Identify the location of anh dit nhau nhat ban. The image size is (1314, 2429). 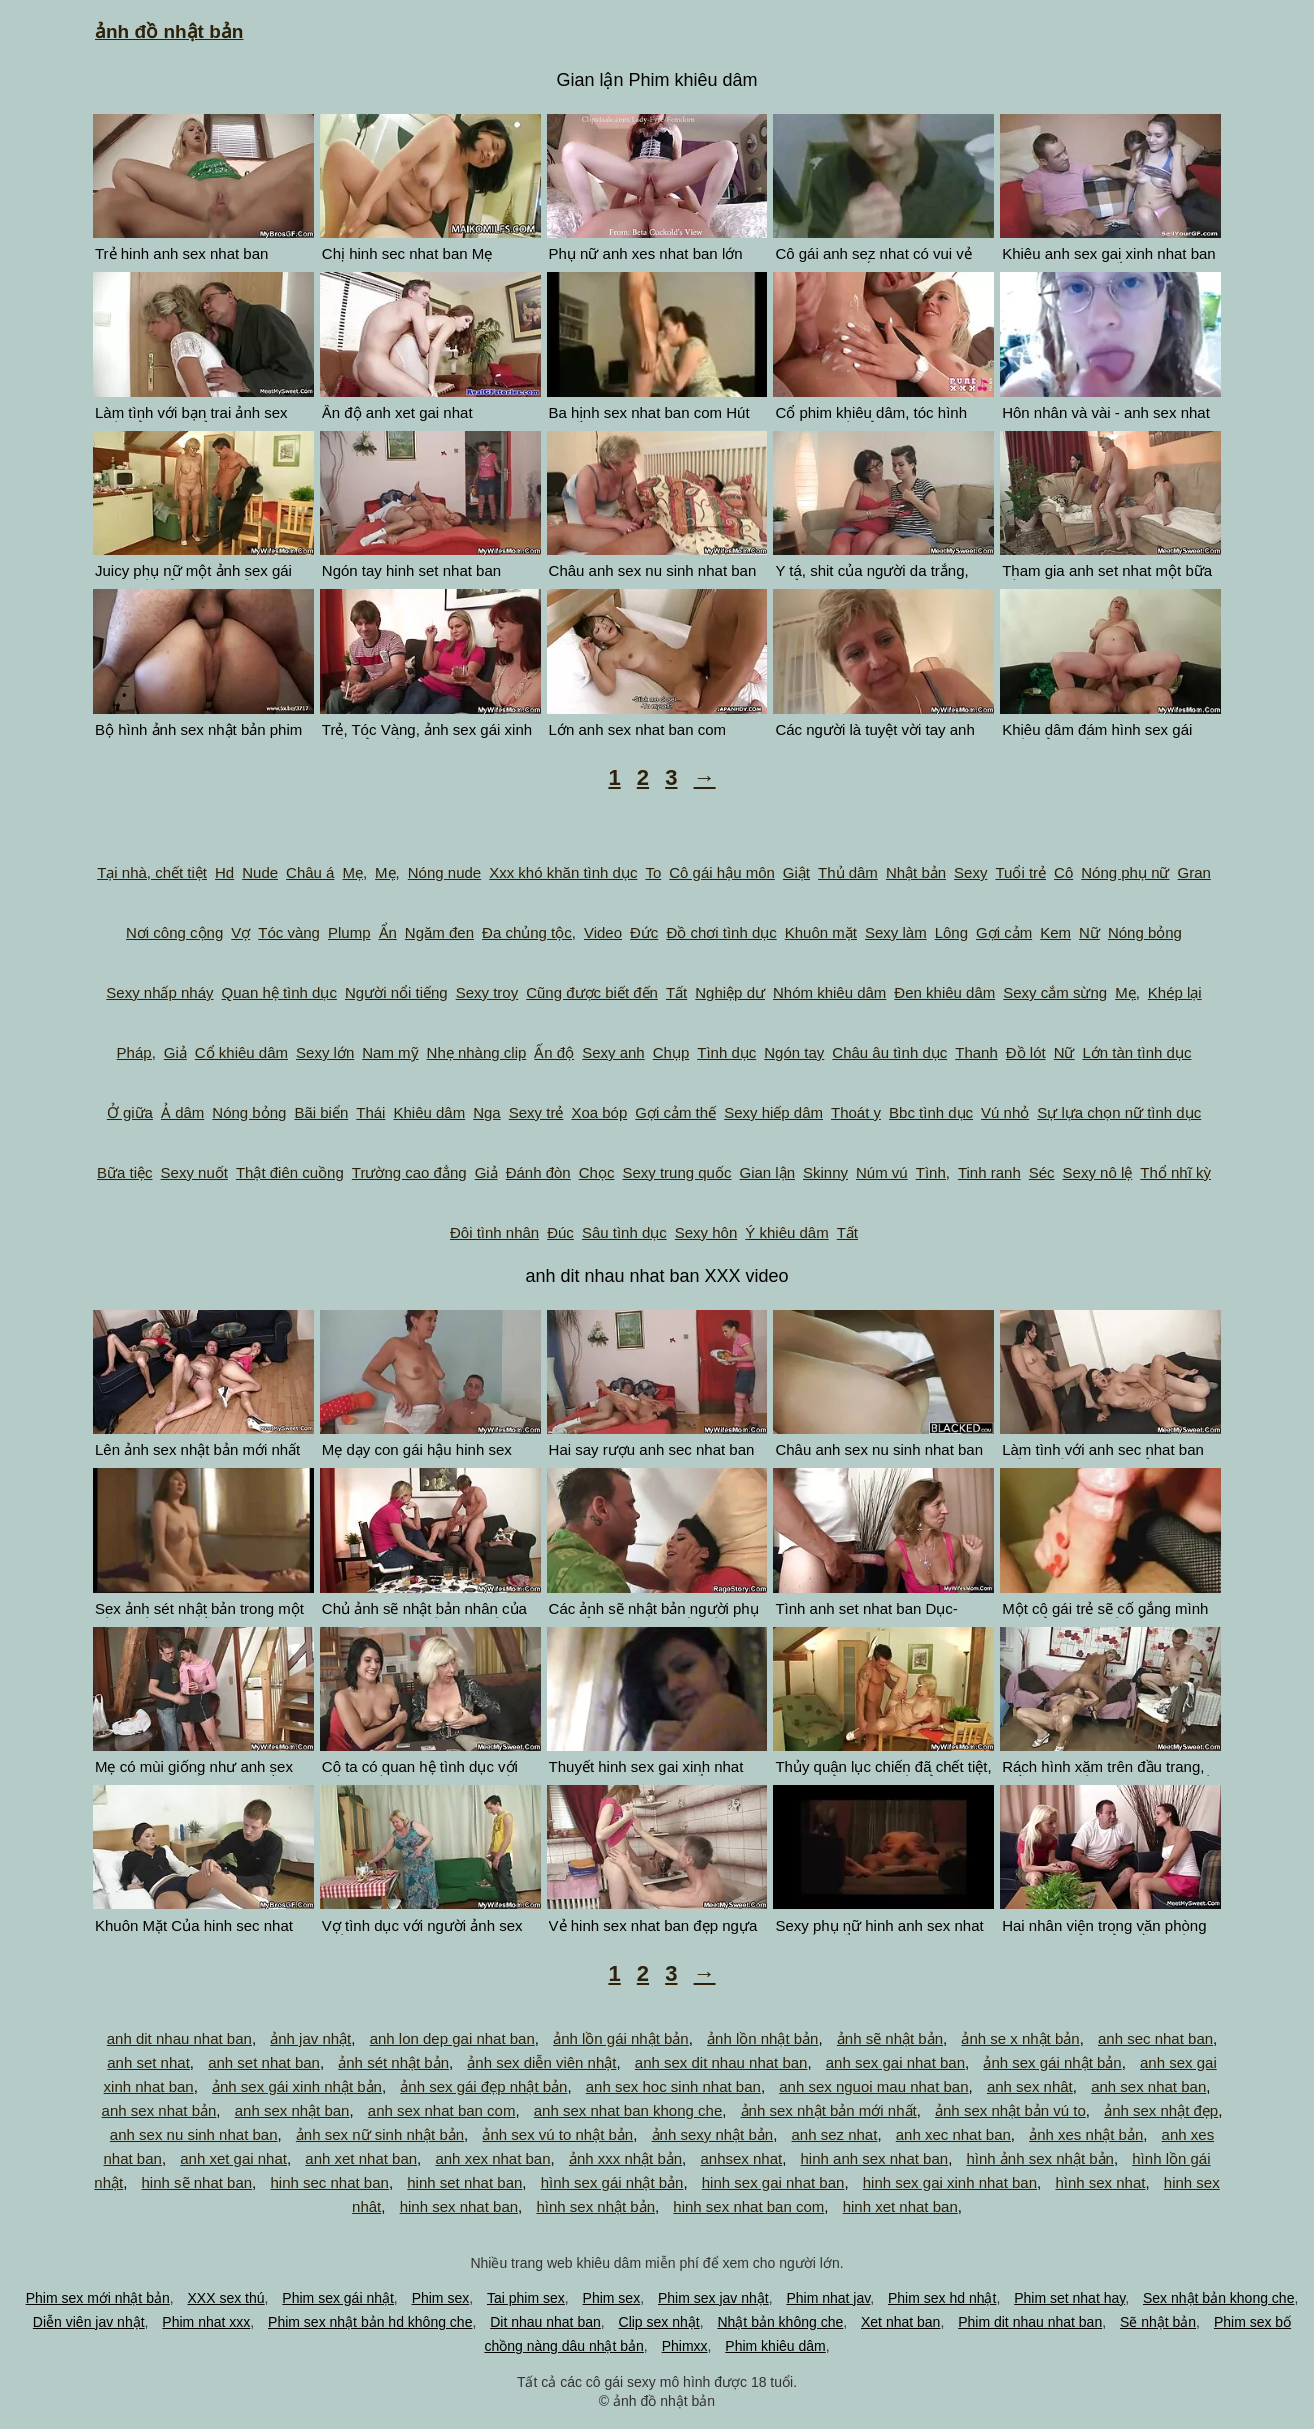
(179, 2038).